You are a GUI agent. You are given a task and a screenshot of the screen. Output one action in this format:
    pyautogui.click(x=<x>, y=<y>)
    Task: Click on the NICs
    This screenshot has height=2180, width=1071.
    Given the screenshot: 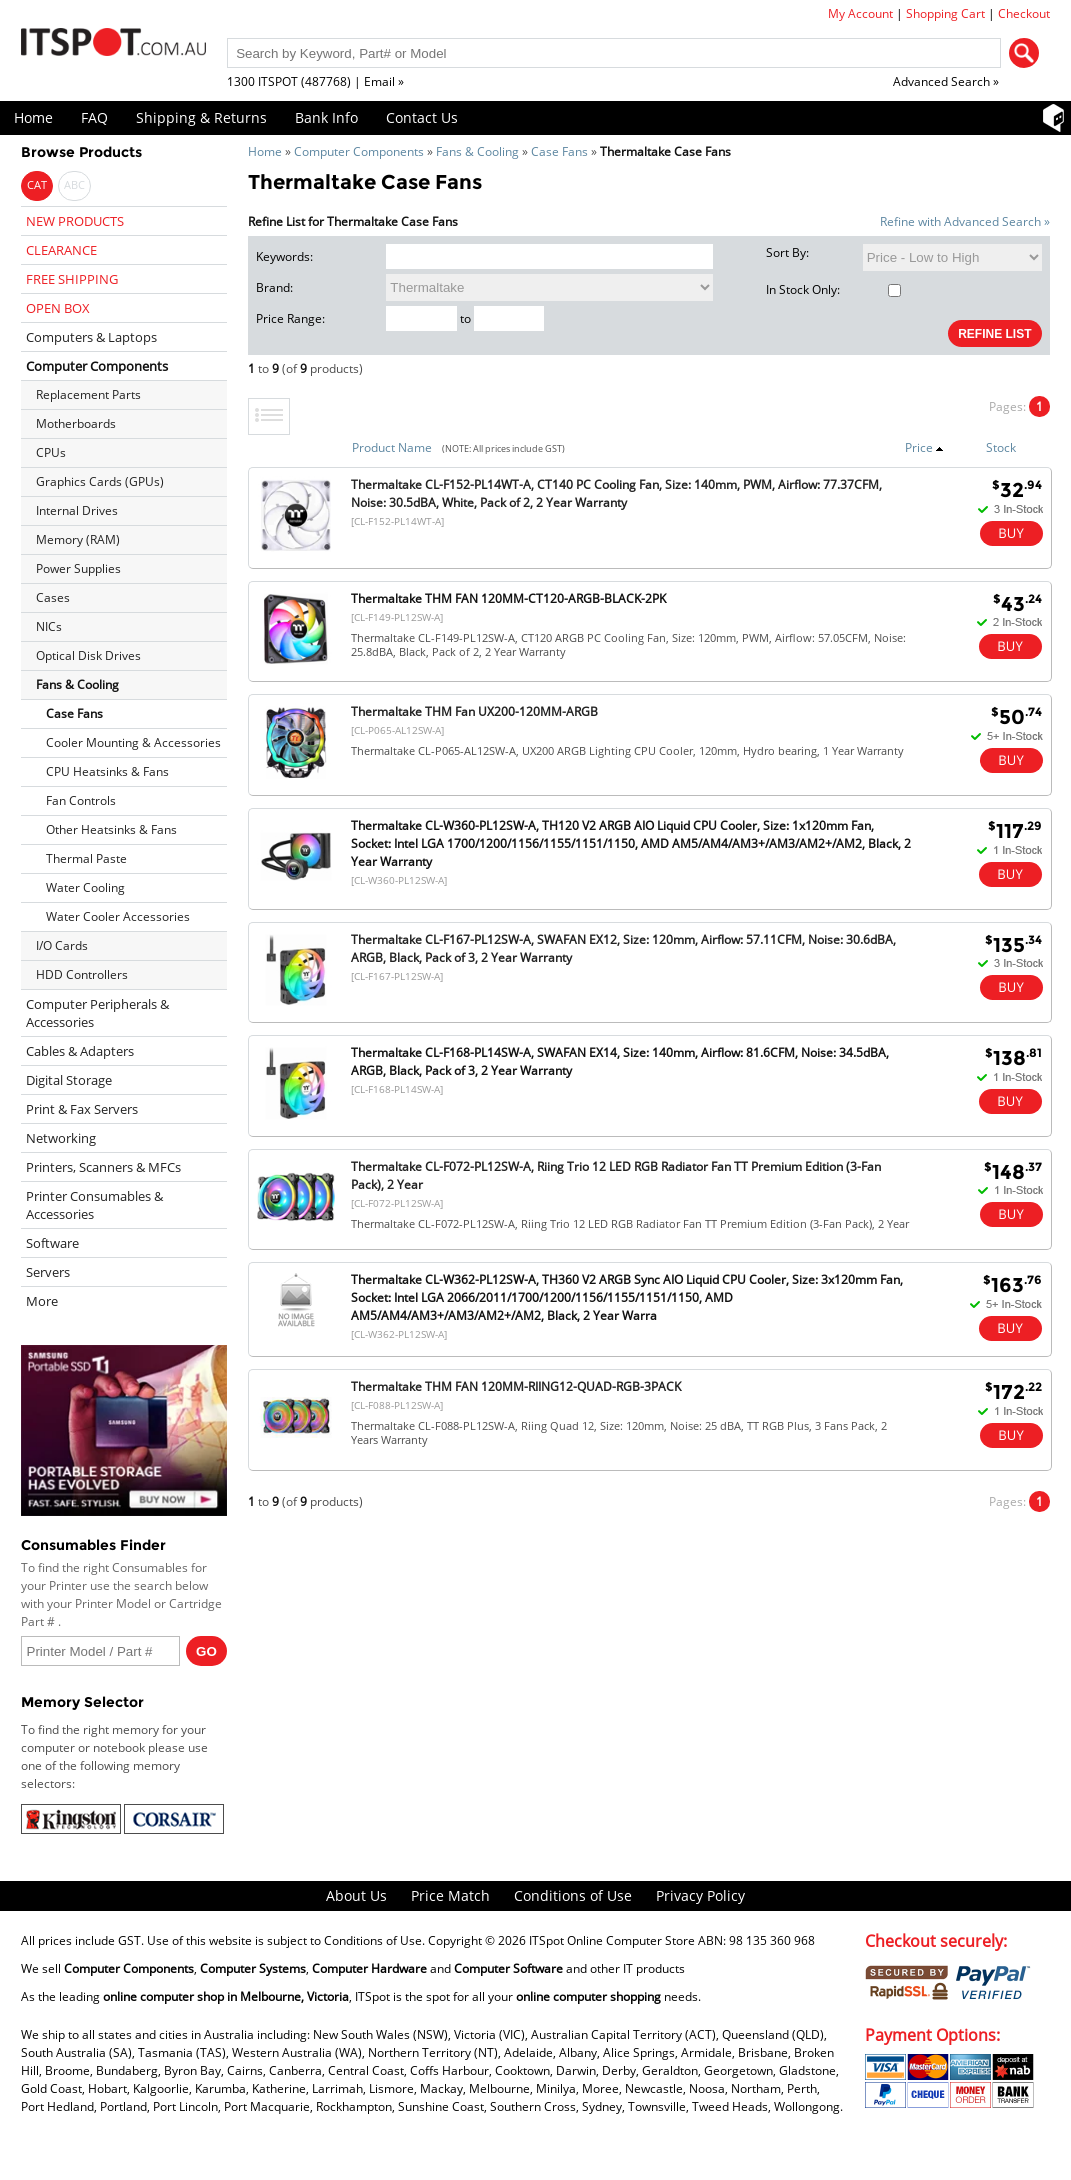 What is the action you would take?
    pyautogui.click(x=49, y=626)
    